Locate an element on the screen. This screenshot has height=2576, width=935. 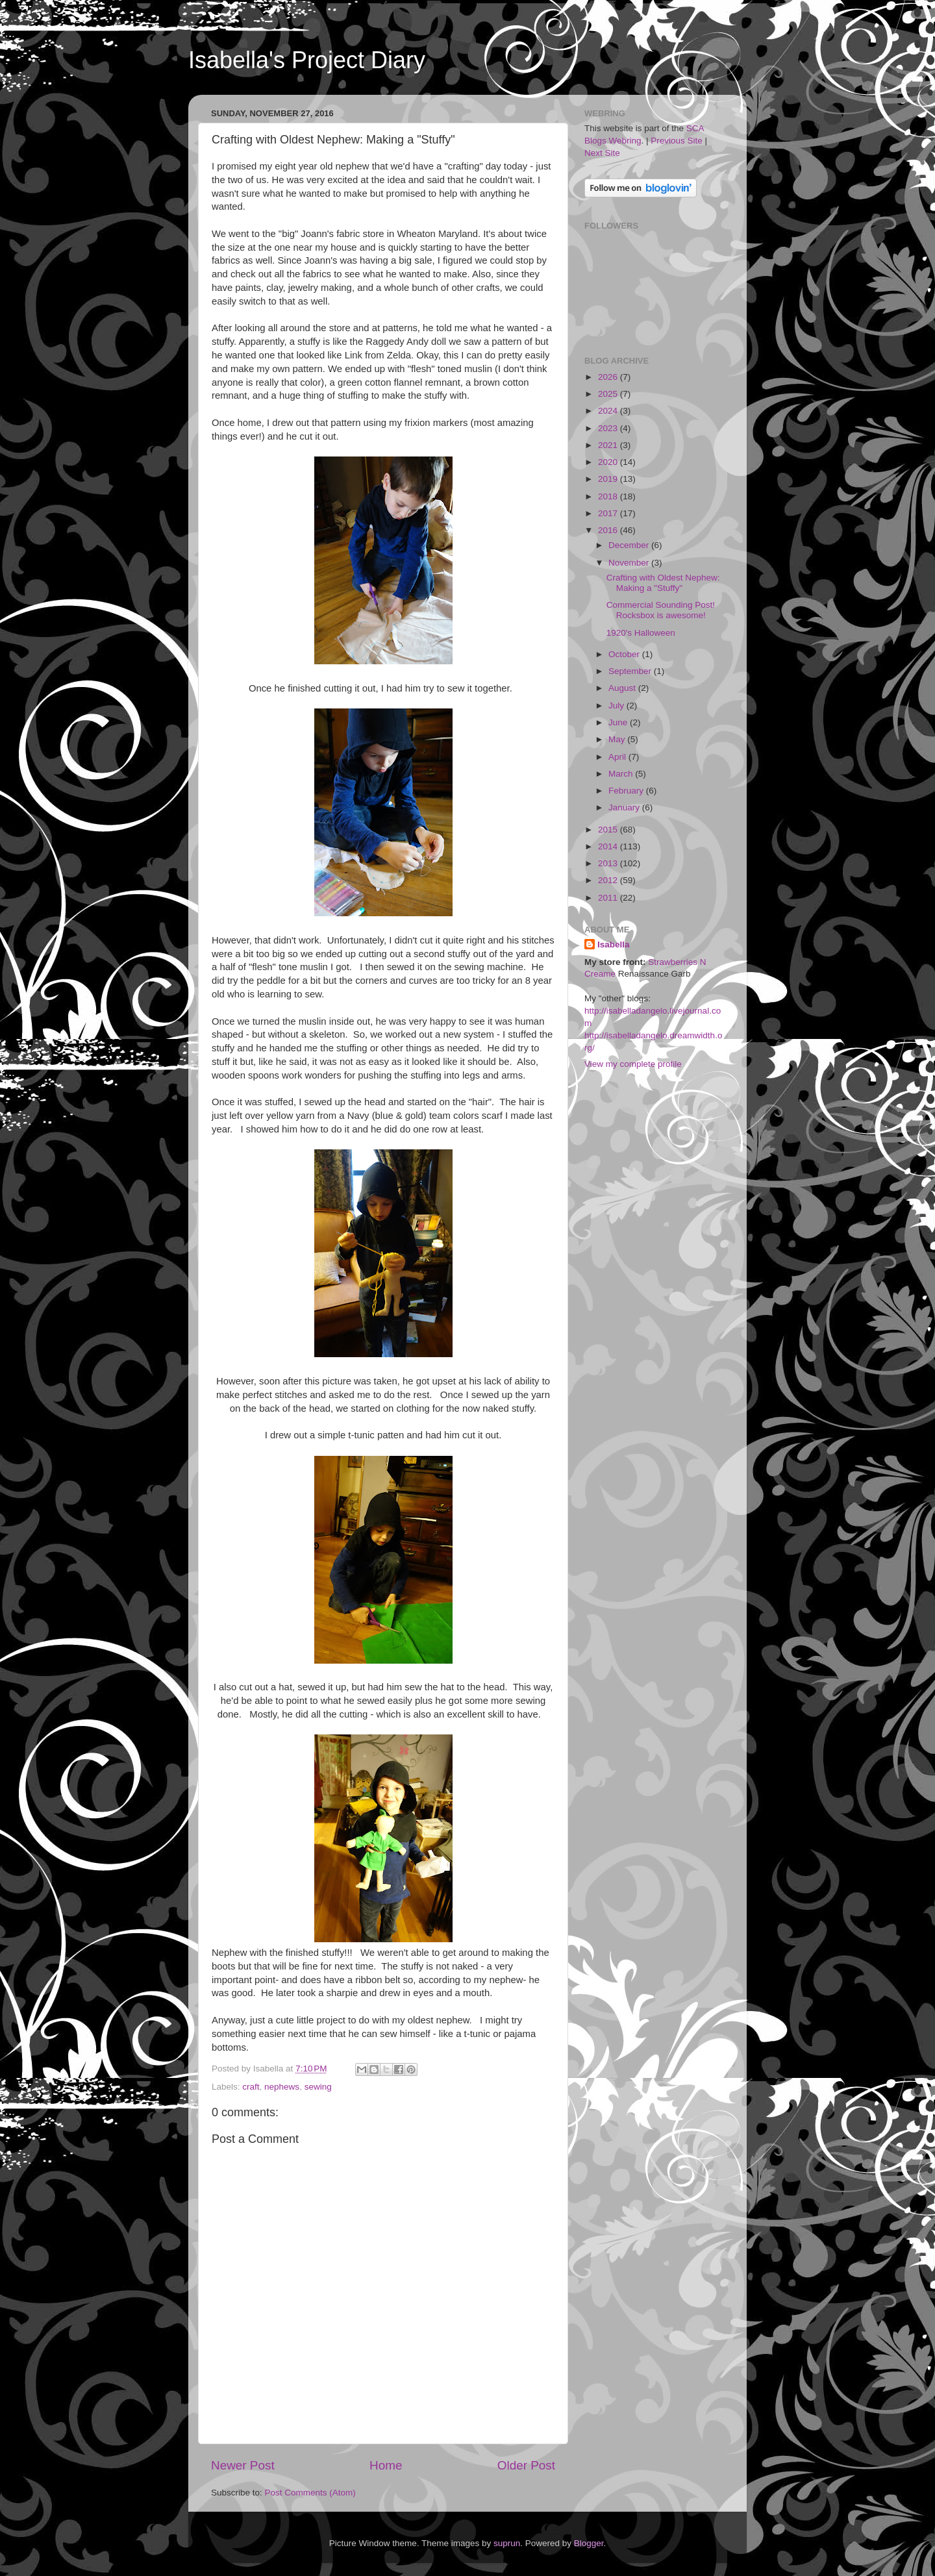
2014 is located at coordinates (609, 846).